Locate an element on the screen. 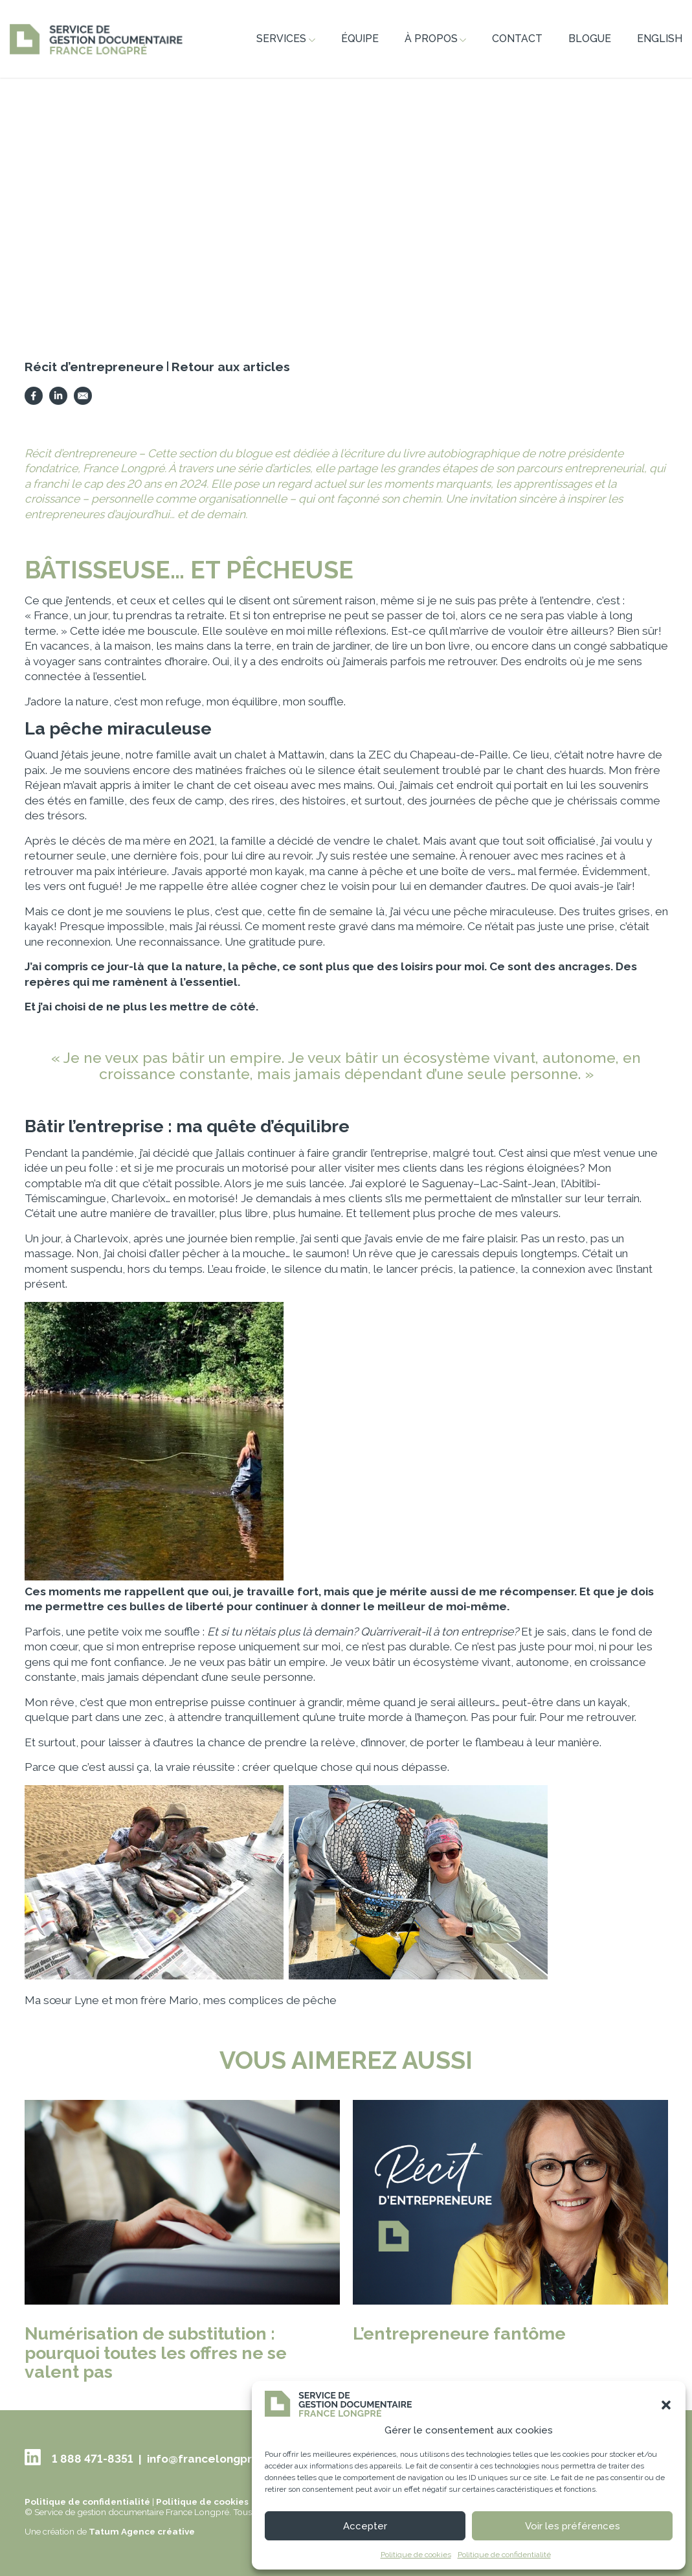 This screenshot has height=2576, width=692. Politique de cookies is located at coordinates (416, 2554).